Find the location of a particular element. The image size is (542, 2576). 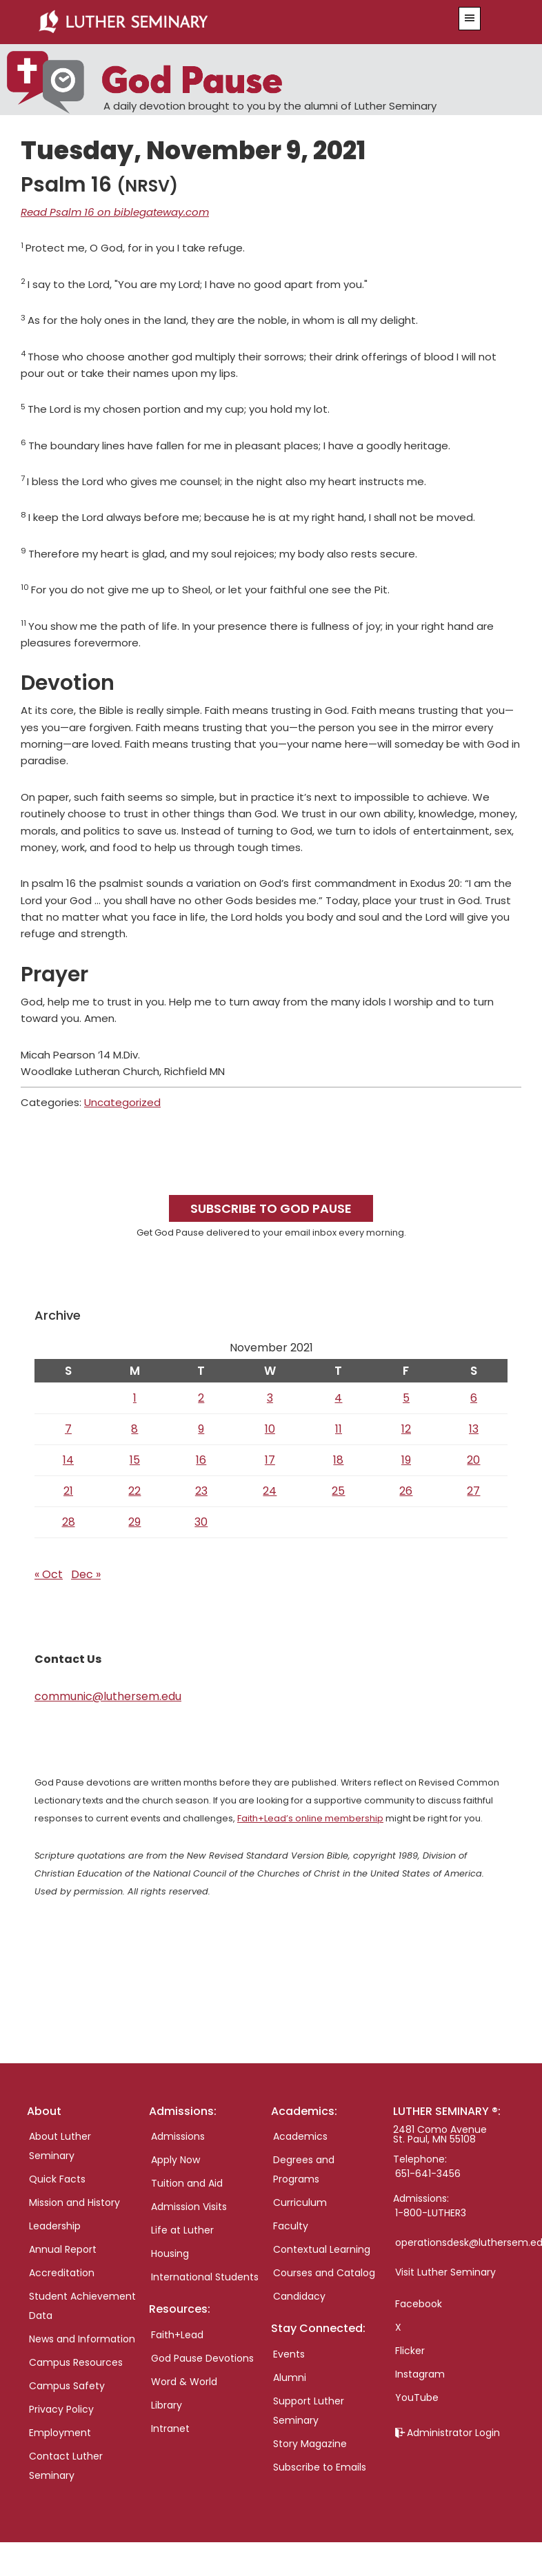

Flicker is located at coordinates (410, 2351).